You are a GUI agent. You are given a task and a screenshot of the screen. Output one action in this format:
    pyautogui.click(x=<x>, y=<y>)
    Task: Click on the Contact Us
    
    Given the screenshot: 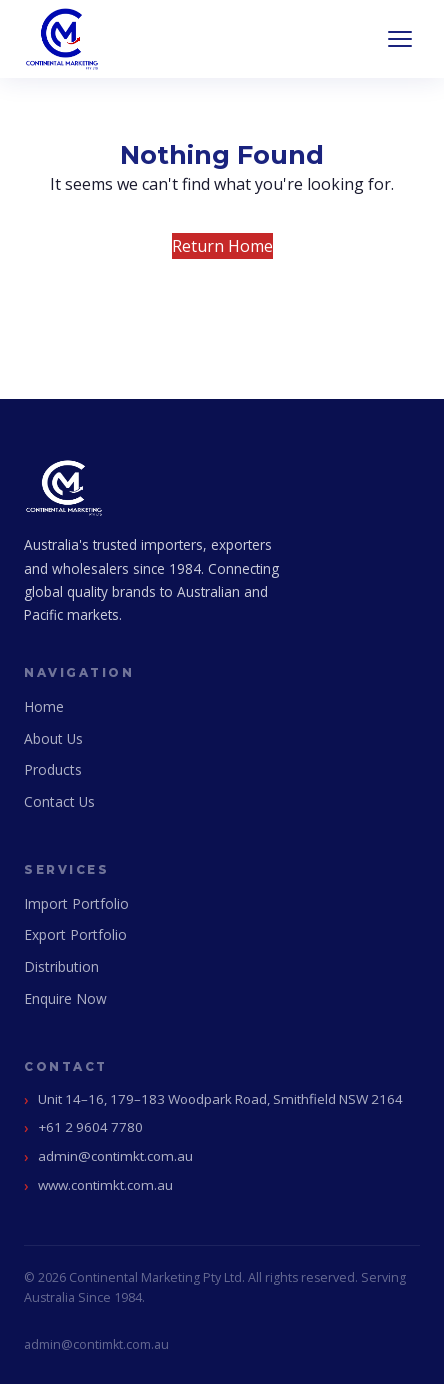 What is the action you would take?
    pyautogui.click(x=59, y=801)
    